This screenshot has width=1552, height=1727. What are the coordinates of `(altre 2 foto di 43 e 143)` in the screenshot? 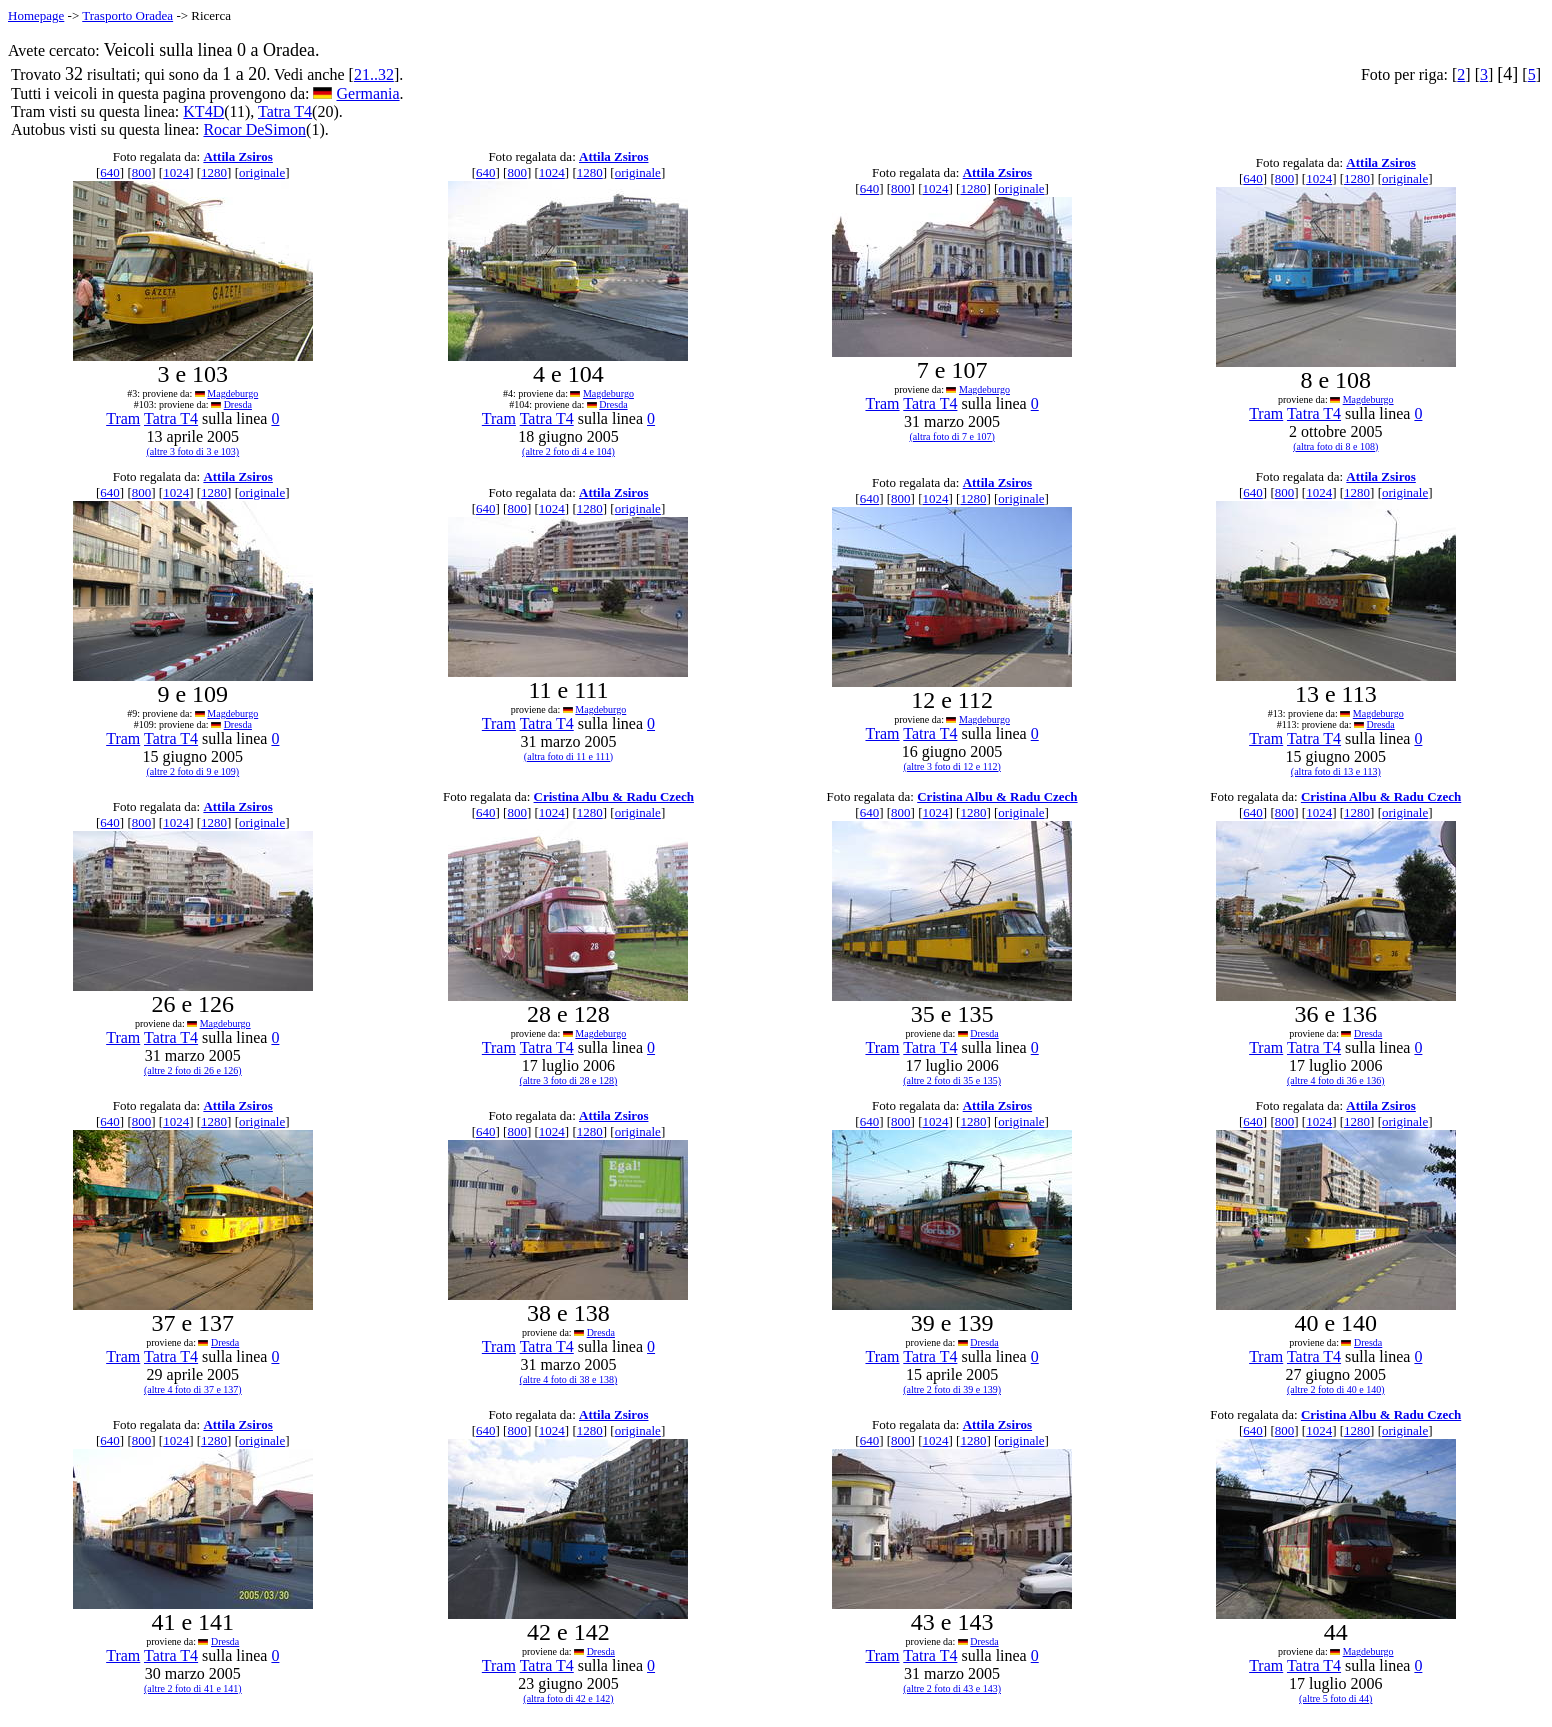 It's located at (952, 1688).